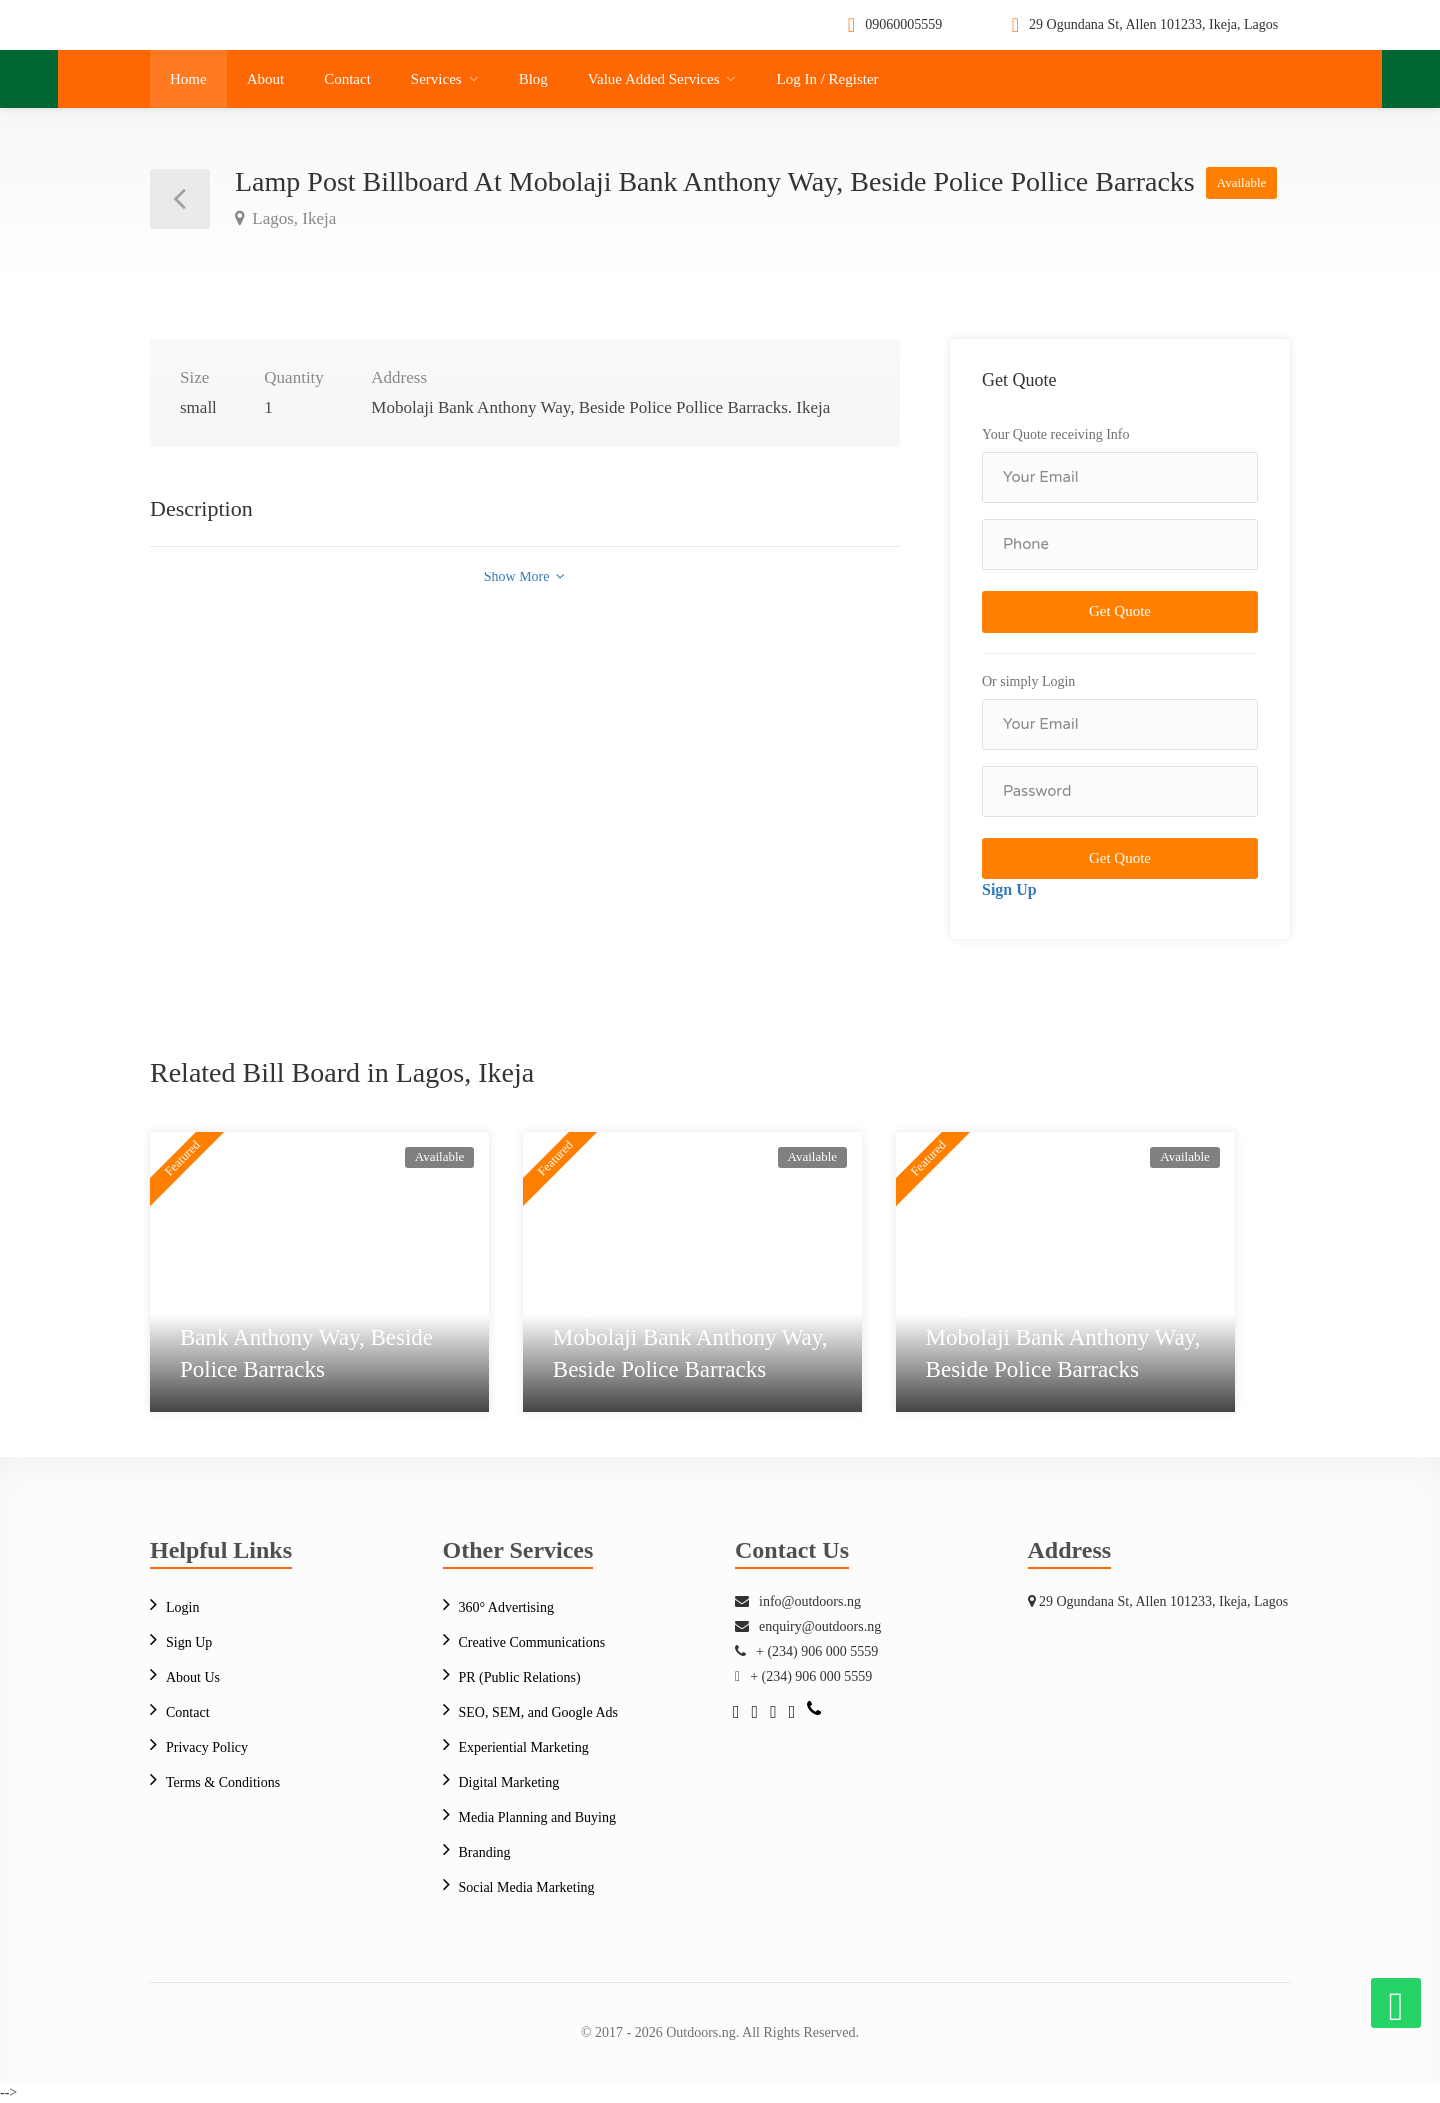 Image resolution: width=1440 pixels, height=2103 pixels. I want to click on Blog, so click(533, 79).